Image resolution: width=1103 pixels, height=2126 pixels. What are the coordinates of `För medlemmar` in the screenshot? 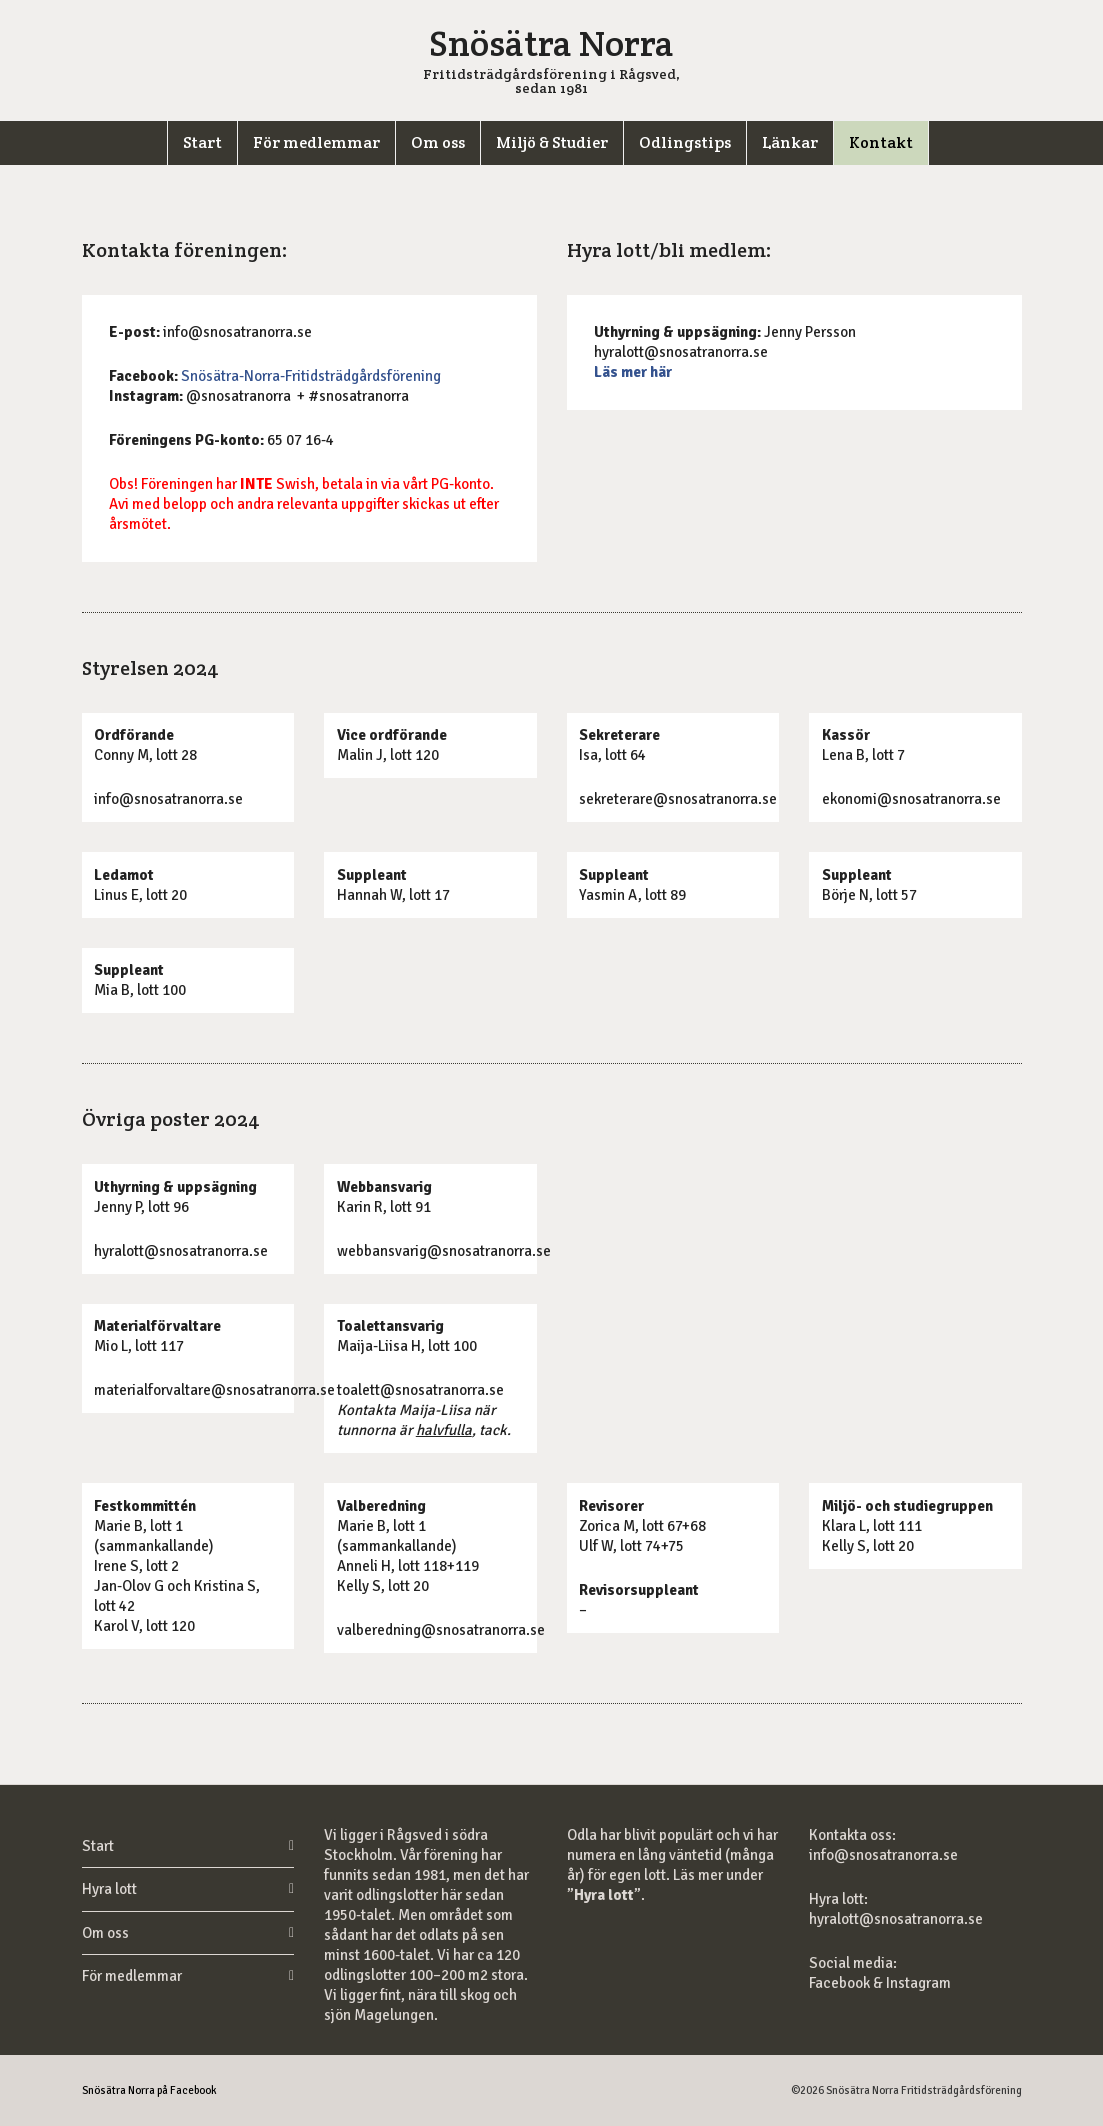 It's located at (132, 1976).